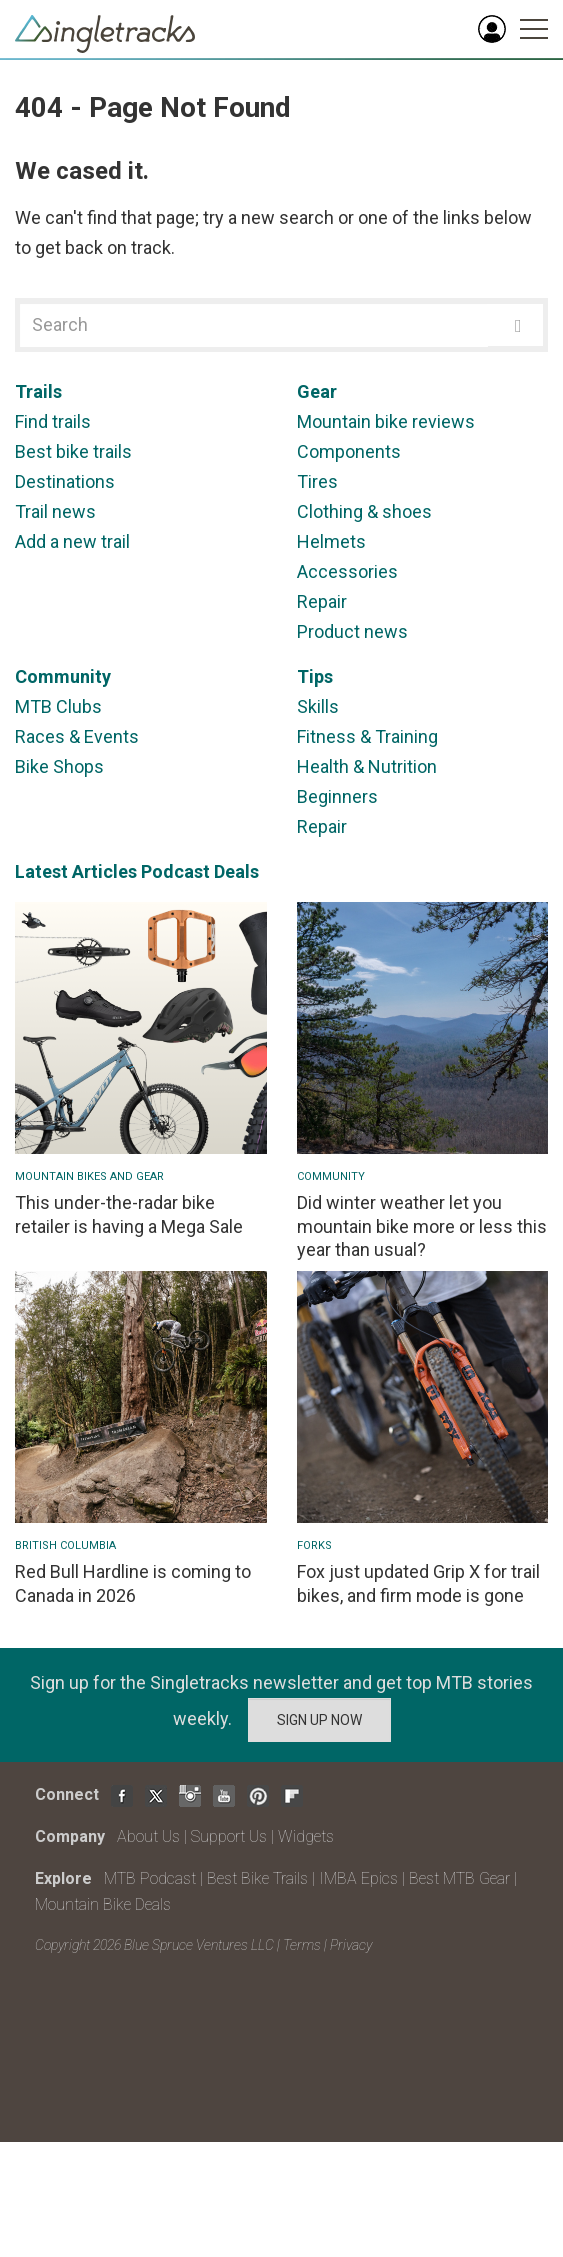  Describe the element at coordinates (38, 391) in the screenshot. I see `Trails` at that location.